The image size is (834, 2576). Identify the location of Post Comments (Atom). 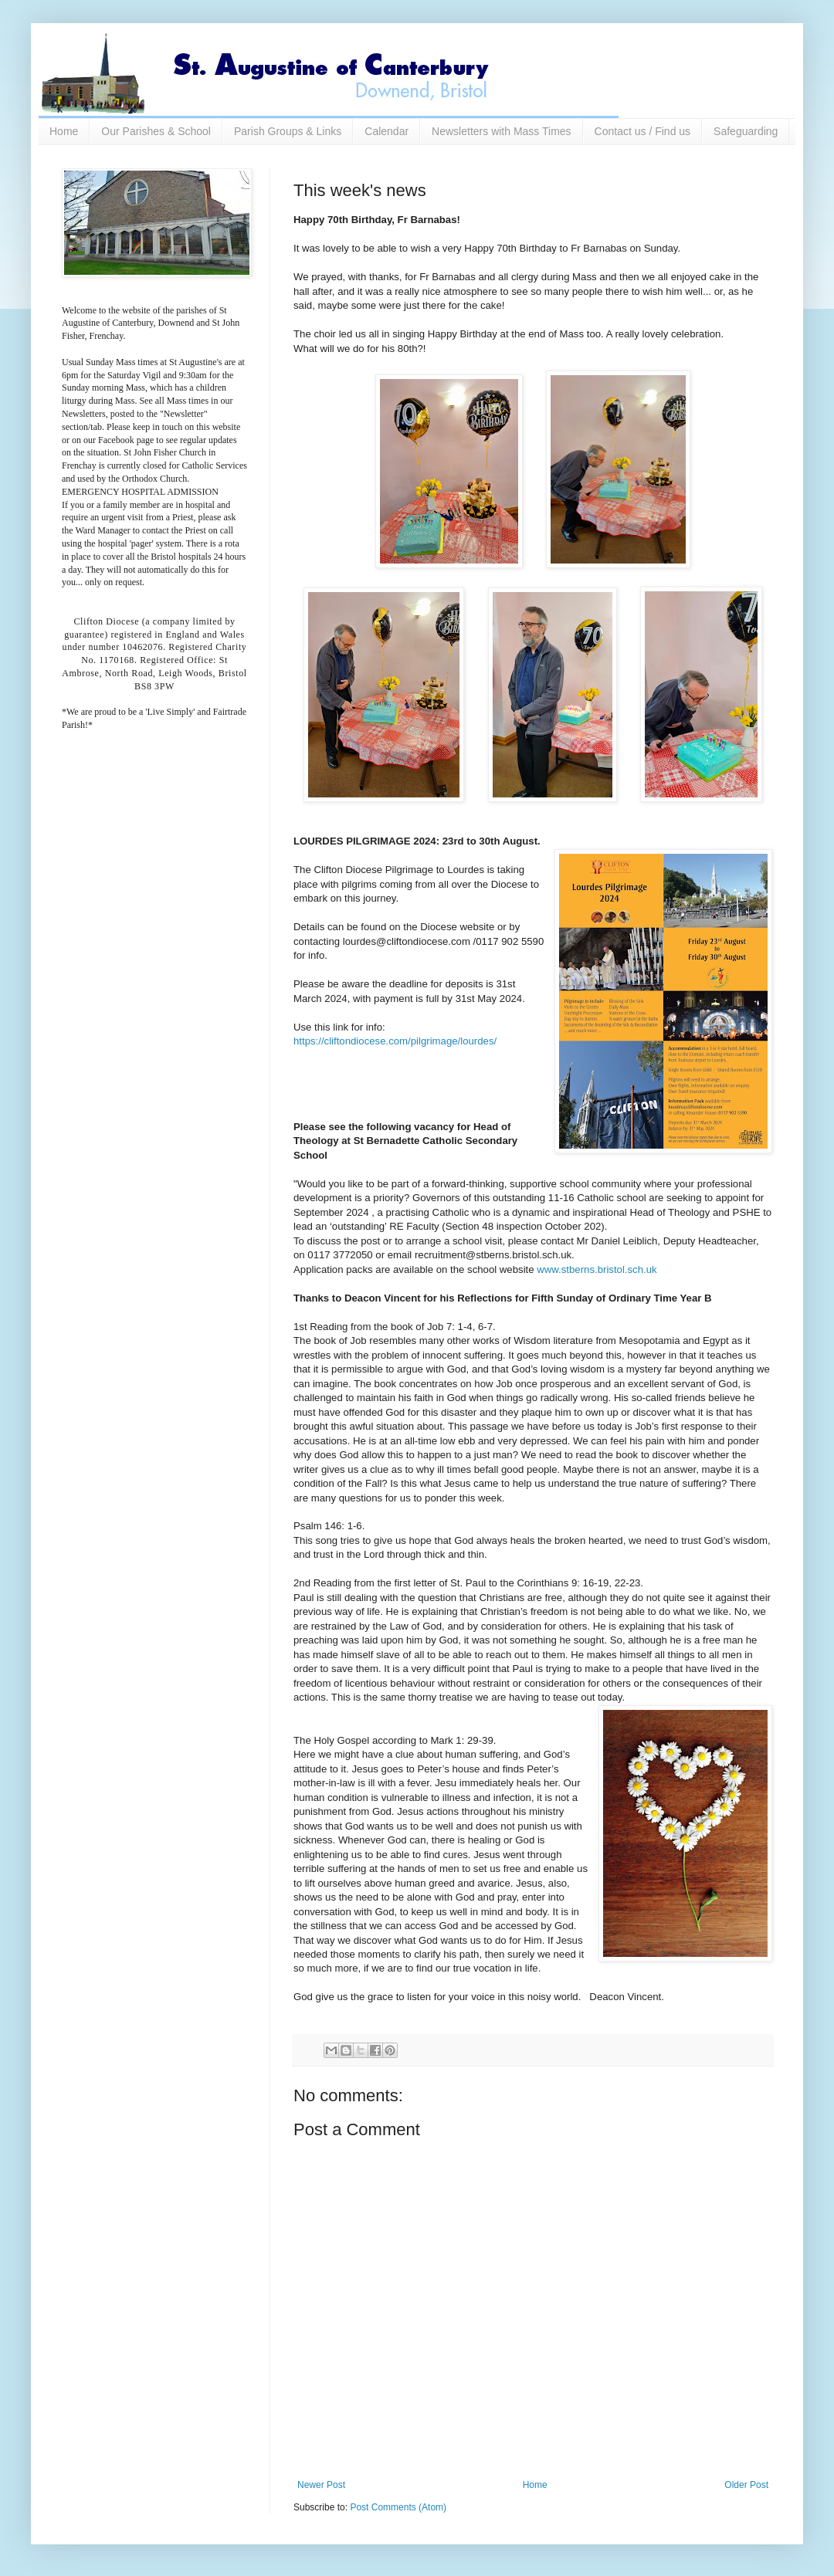
(398, 2507).